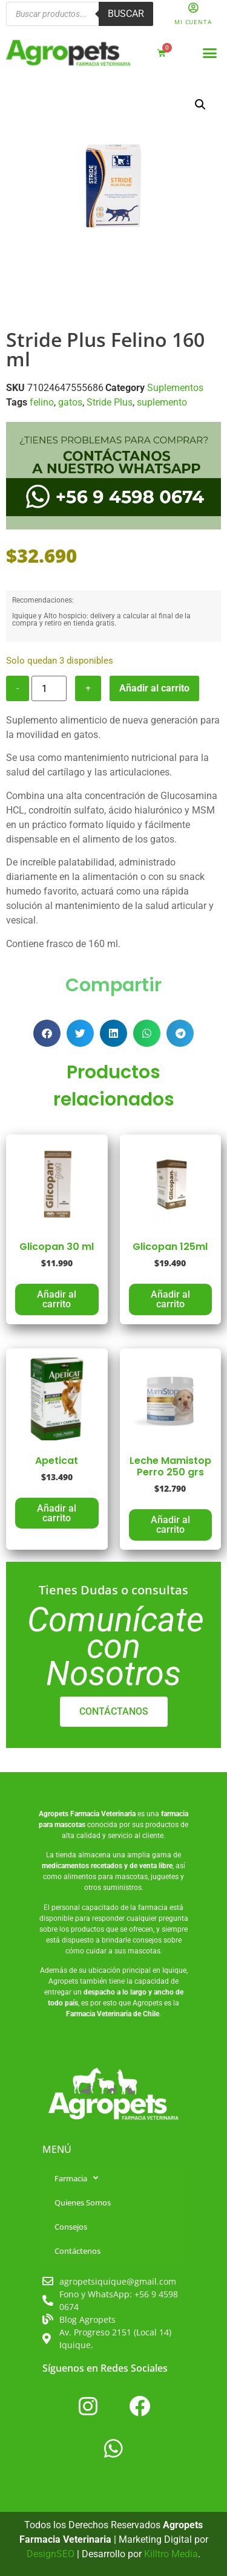 This screenshot has width=227, height=2576. What do you see at coordinates (79, 14) in the screenshot?
I see `[Abrir búsqueda en superposición en móviles]` at bounding box center [79, 14].